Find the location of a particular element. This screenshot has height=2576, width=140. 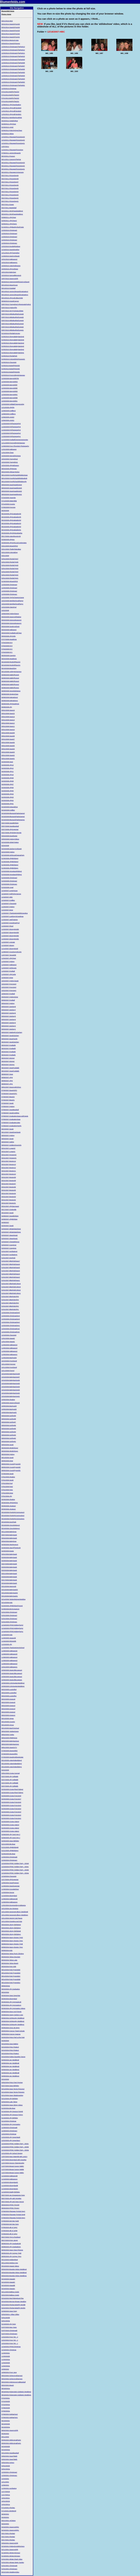

05/31/2014-SeanSrProm04 is located at coordinates (10, 27).